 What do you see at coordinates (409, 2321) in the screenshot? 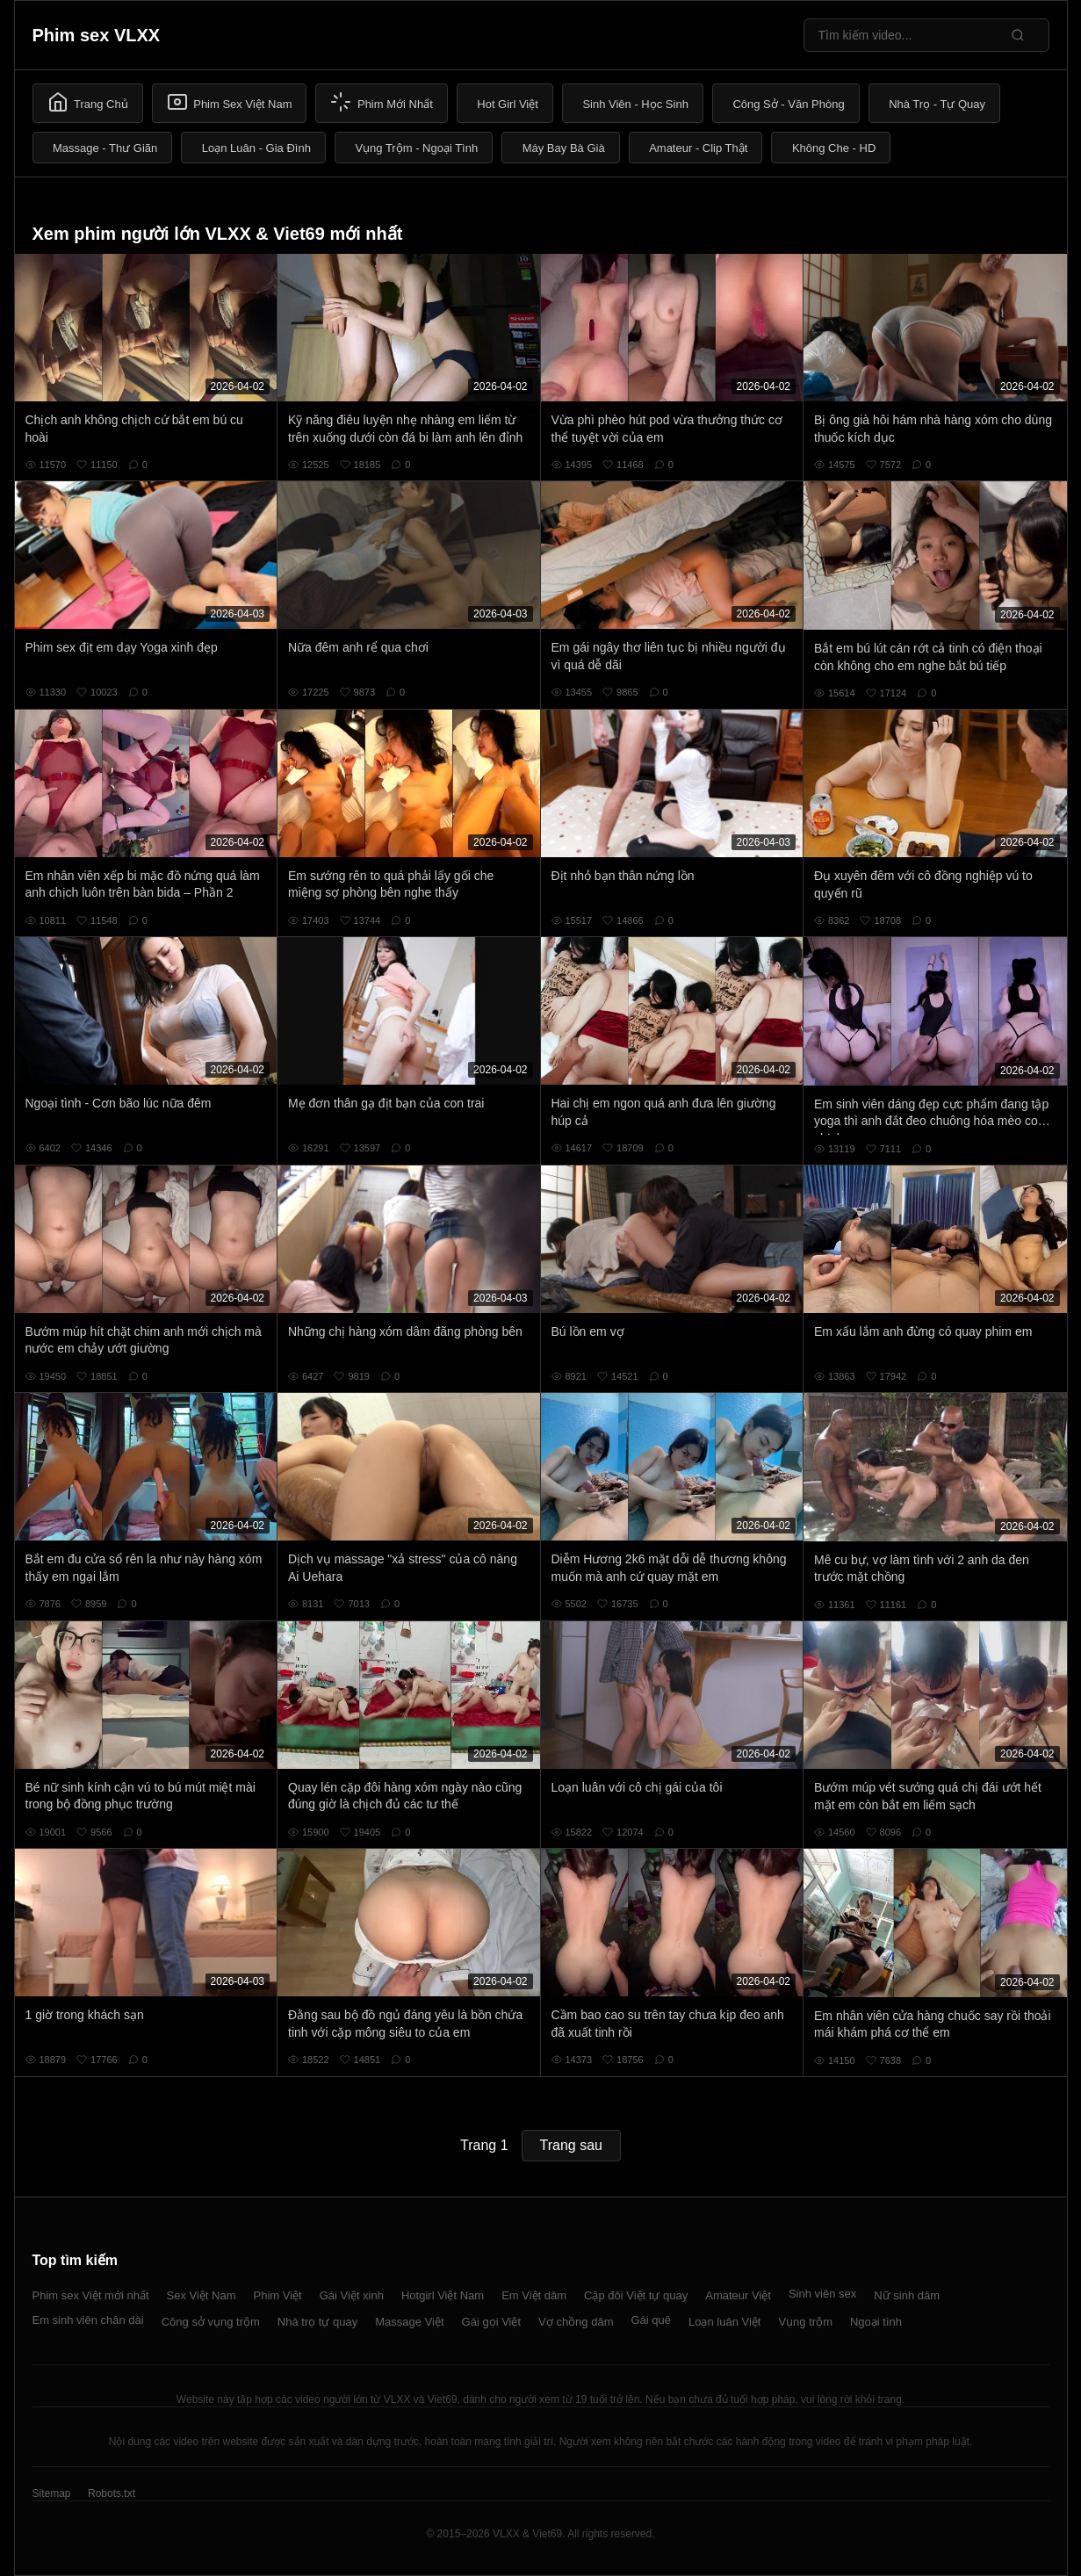
I see `Massage Việt` at bounding box center [409, 2321].